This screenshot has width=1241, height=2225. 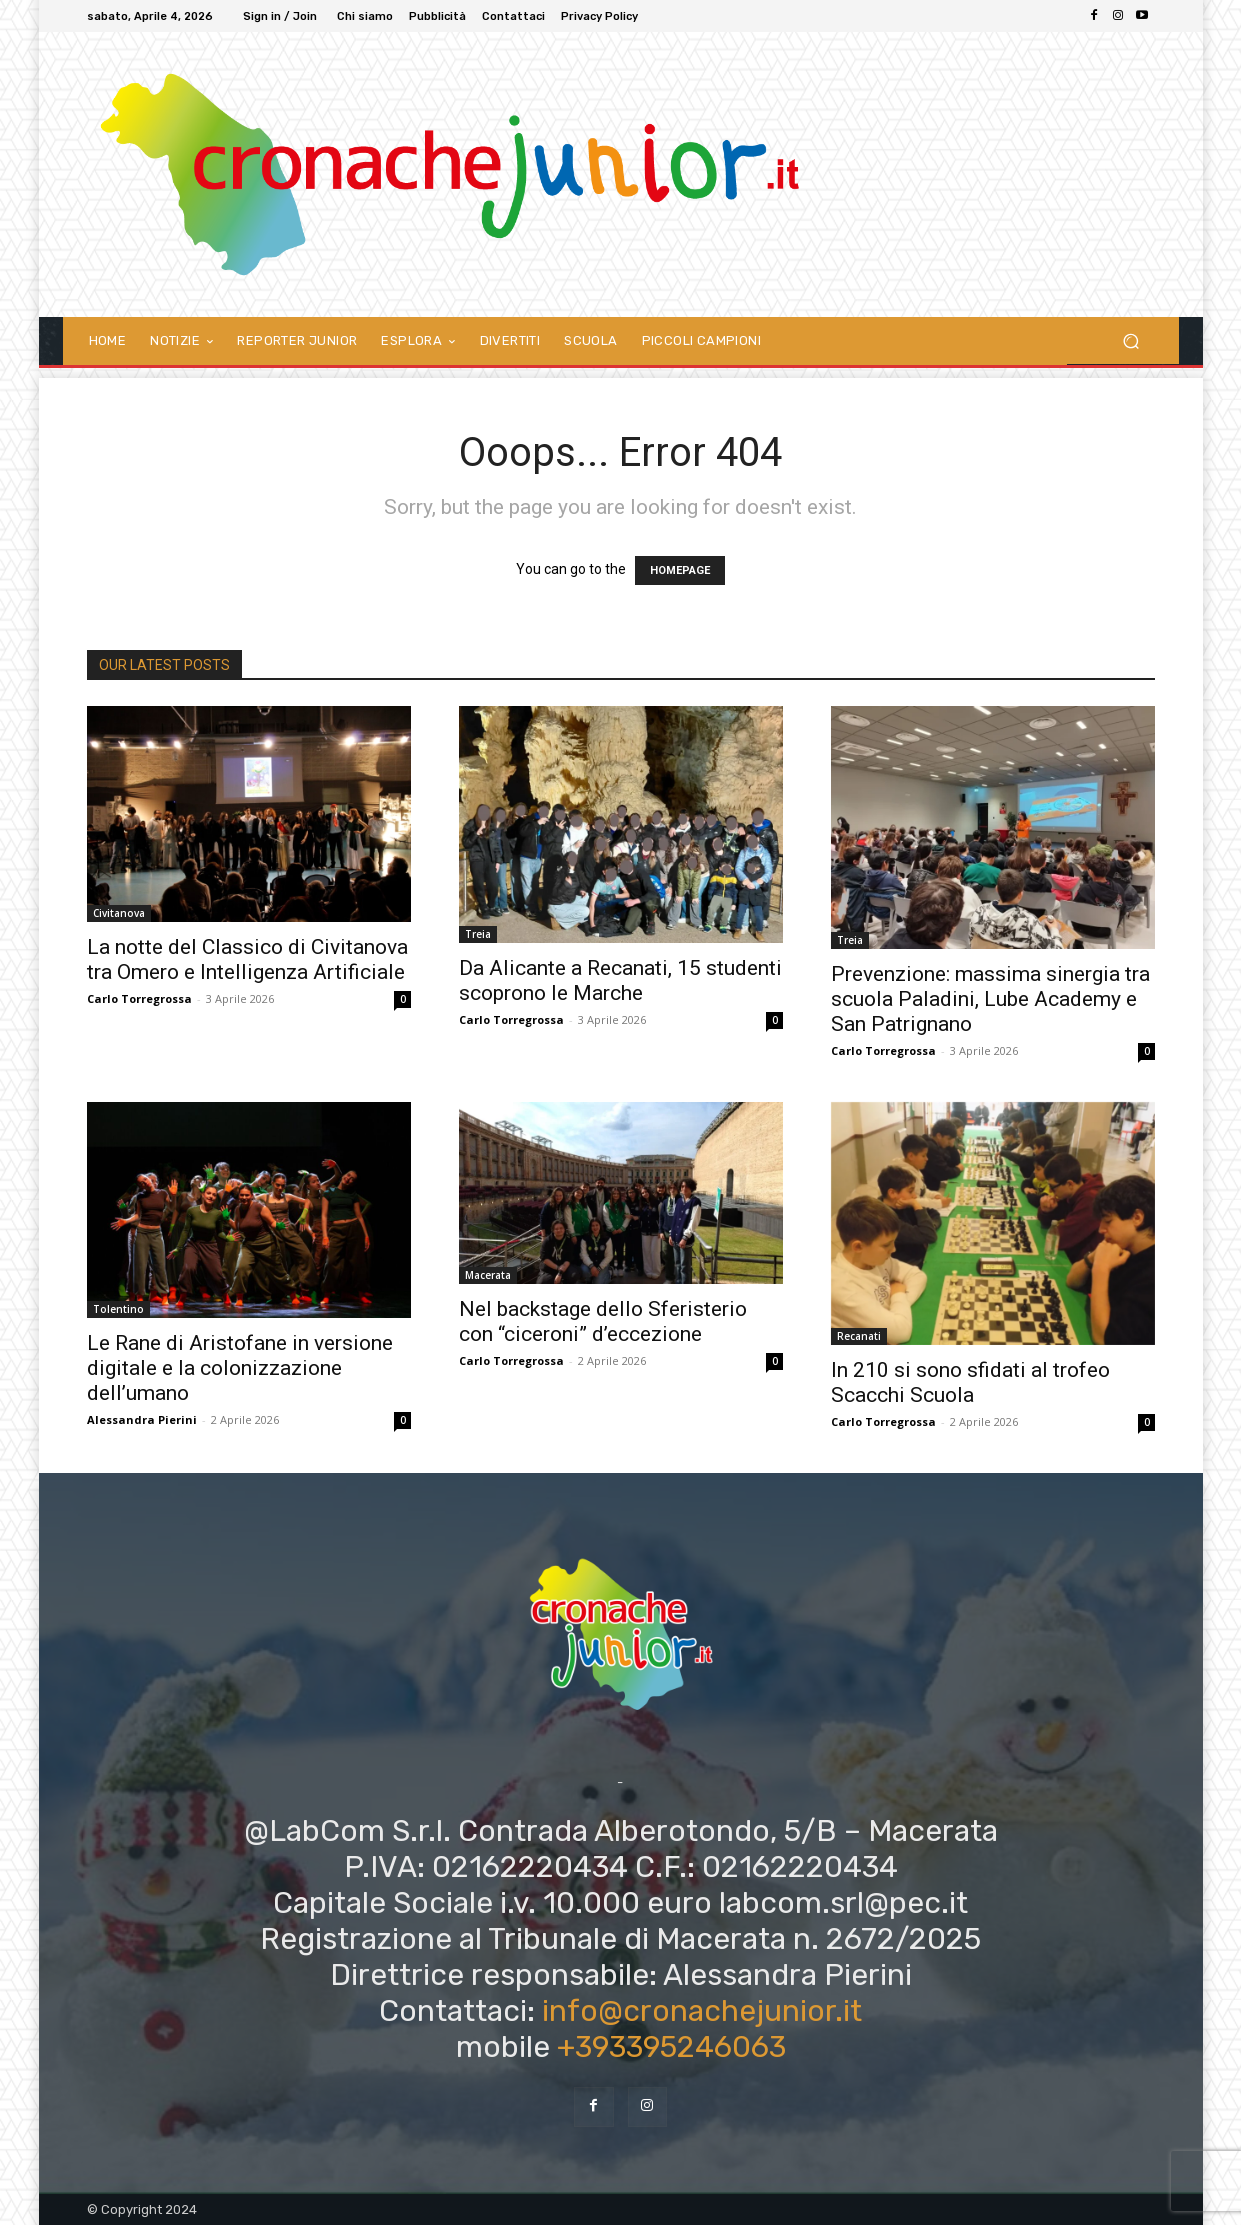 What do you see at coordinates (603, 1321) in the screenshot?
I see `Nel backstage dello Sferisterio con “ciceroni” d’eccezione` at bounding box center [603, 1321].